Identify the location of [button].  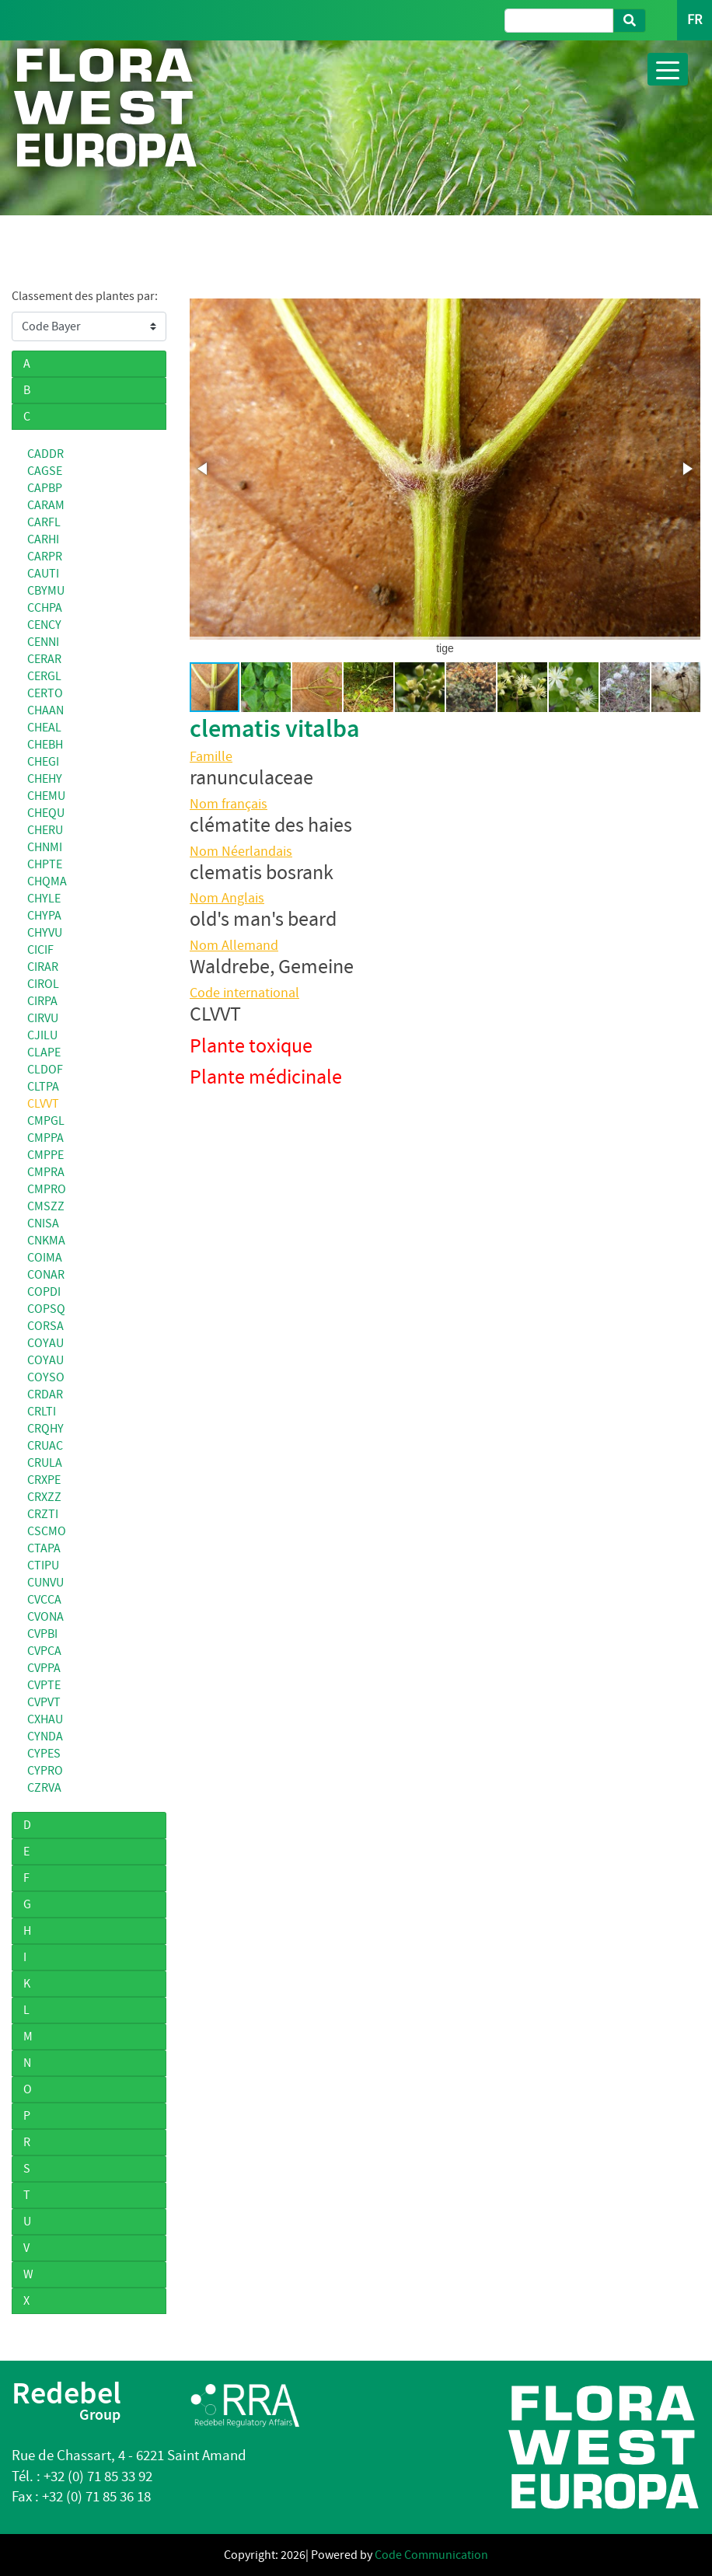
(203, 468).